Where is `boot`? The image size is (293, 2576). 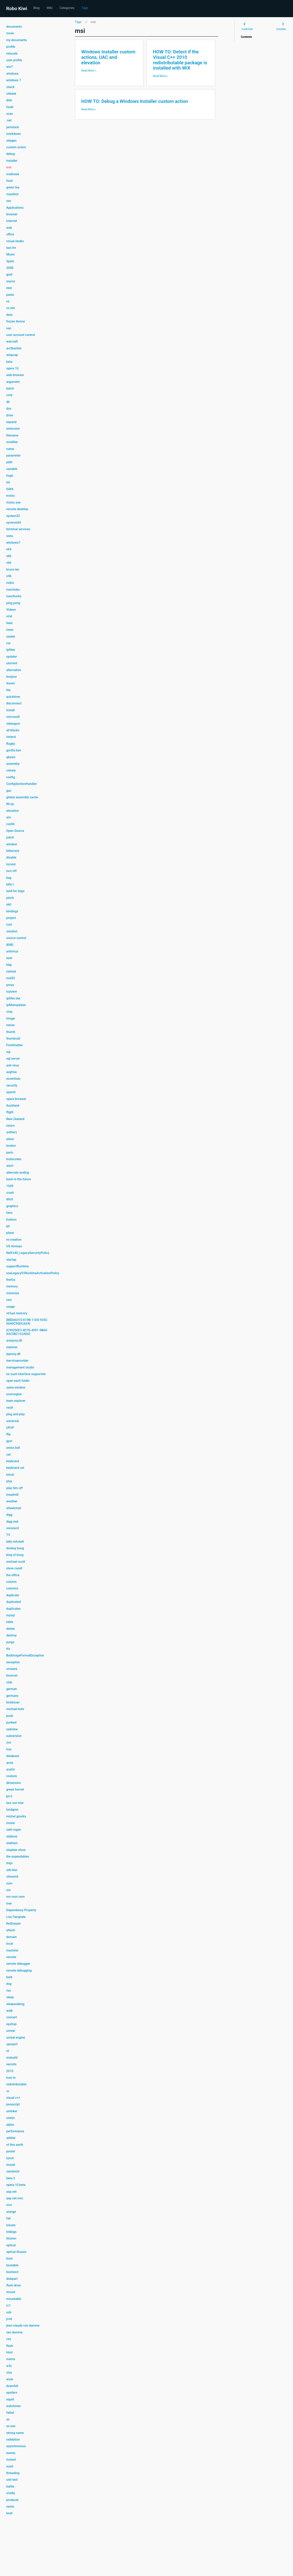
boot is located at coordinates (9, 2258).